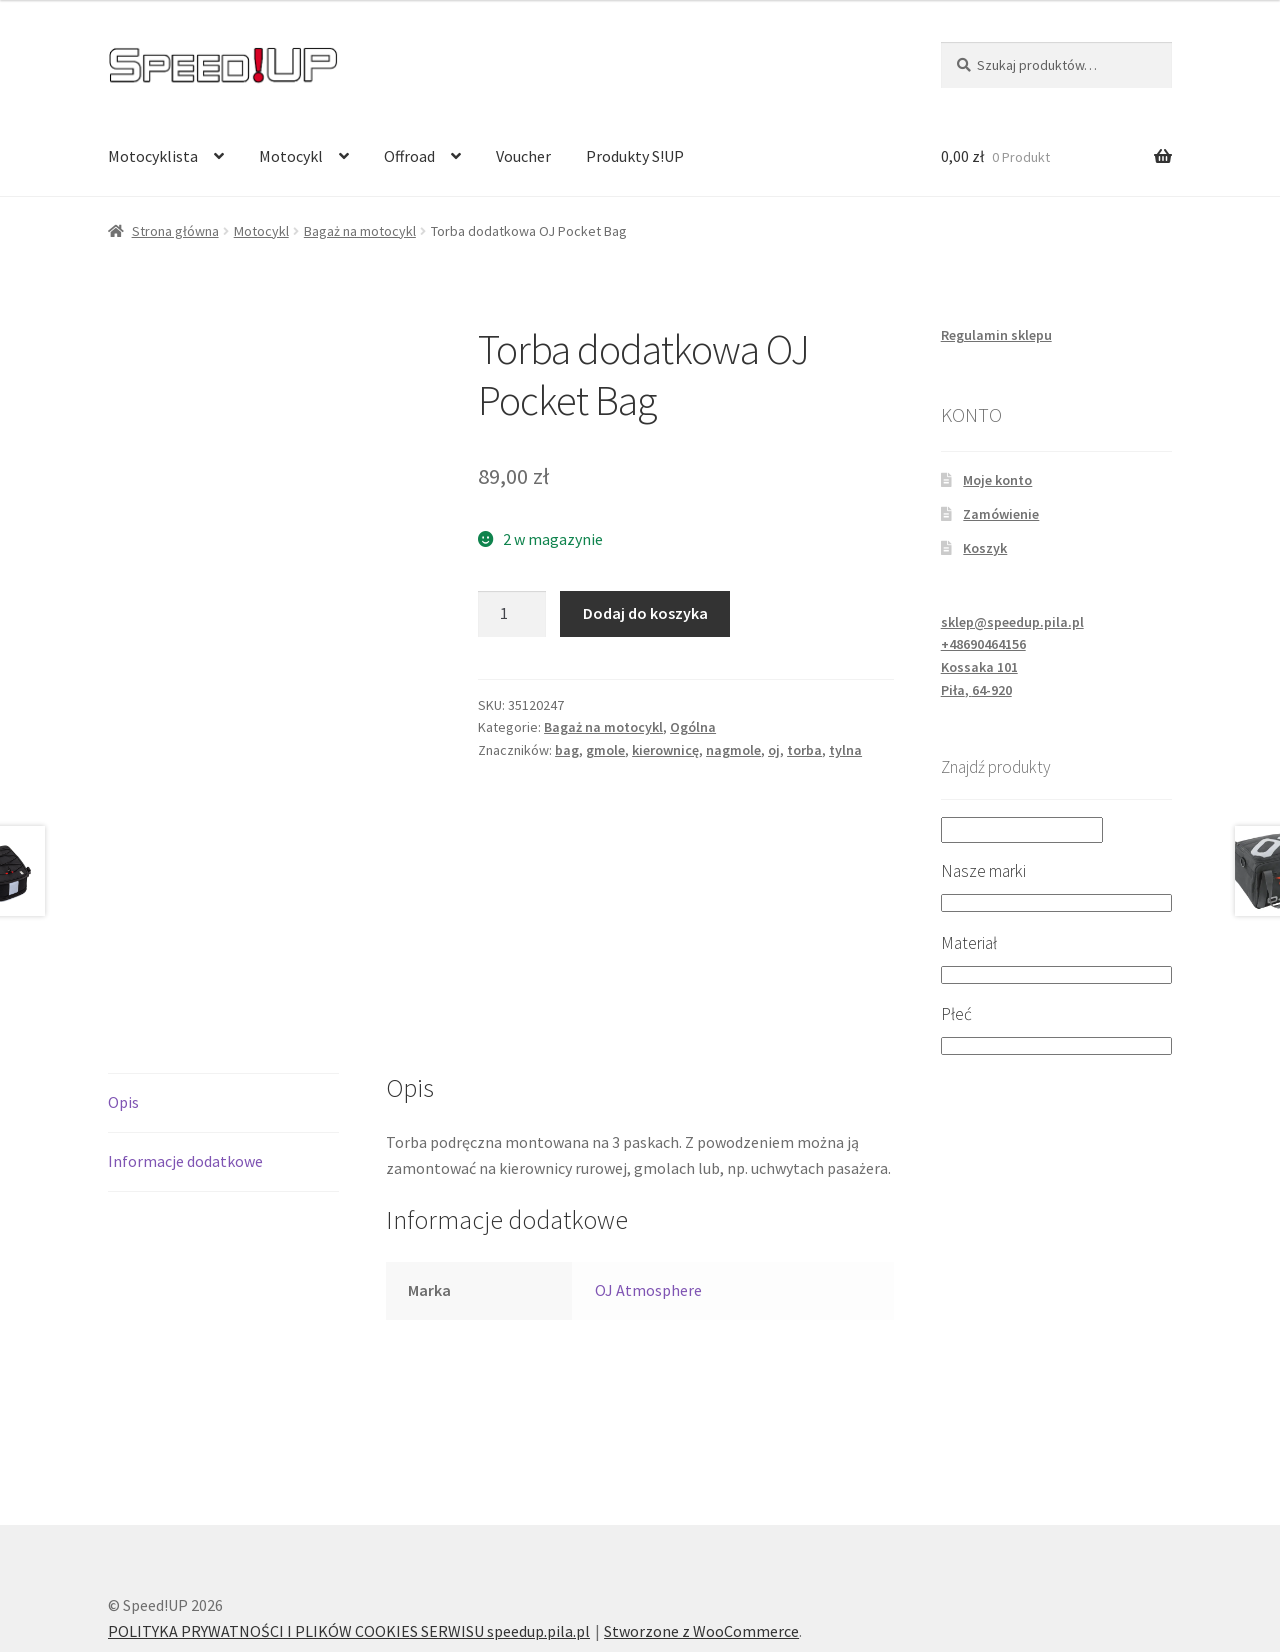 The height and width of the screenshot is (1652, 1280). I want to click on Koszyk, so click(985, 548).